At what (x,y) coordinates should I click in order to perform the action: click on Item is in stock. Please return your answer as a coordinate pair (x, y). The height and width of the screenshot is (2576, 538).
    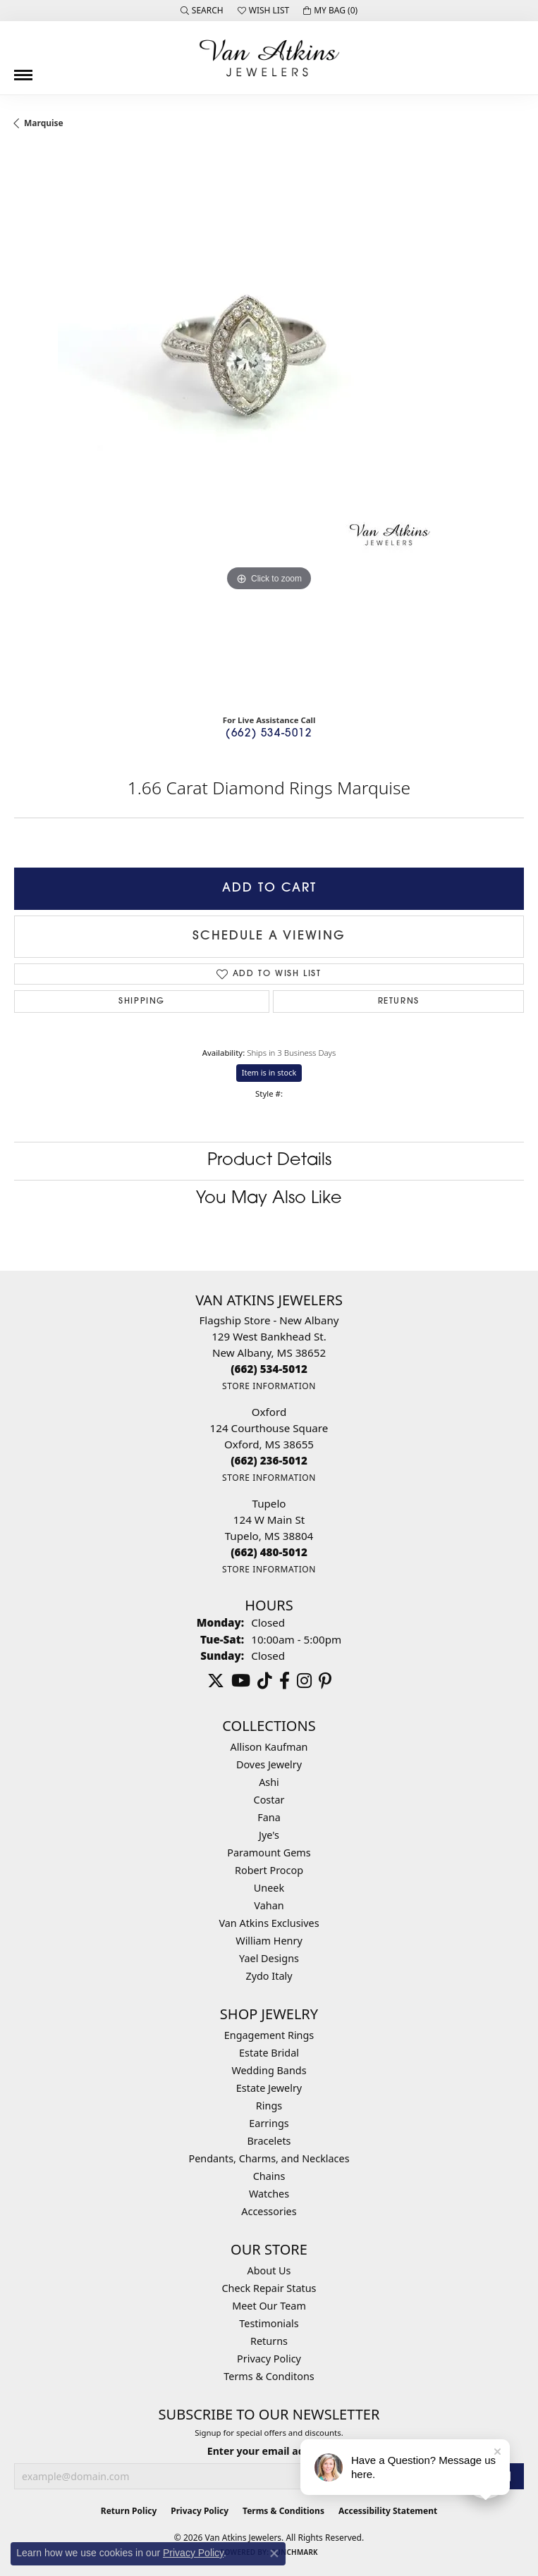
    Looking at the image, I should click on (269, 1072).